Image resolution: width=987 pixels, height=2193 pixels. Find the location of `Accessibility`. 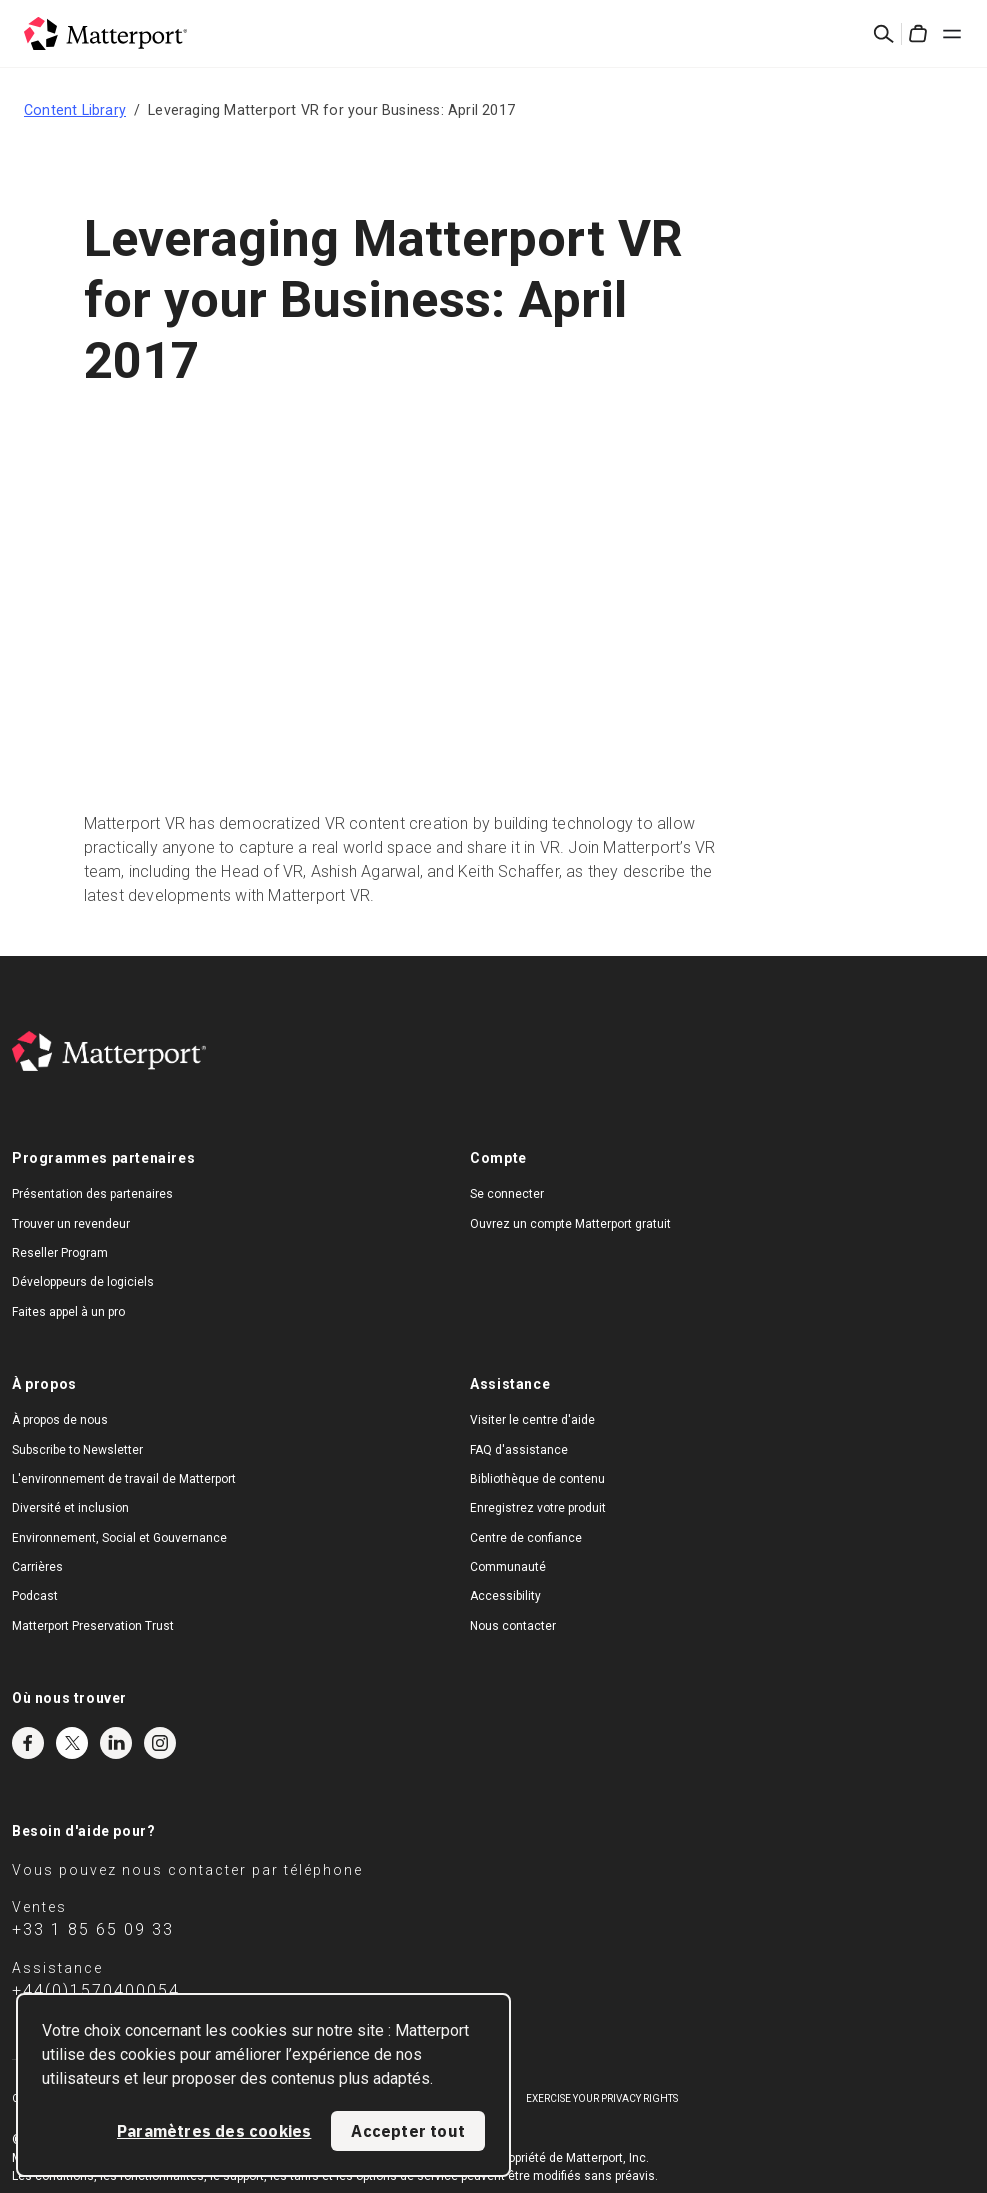

Accessibility is located at coordinates (505, 1596).